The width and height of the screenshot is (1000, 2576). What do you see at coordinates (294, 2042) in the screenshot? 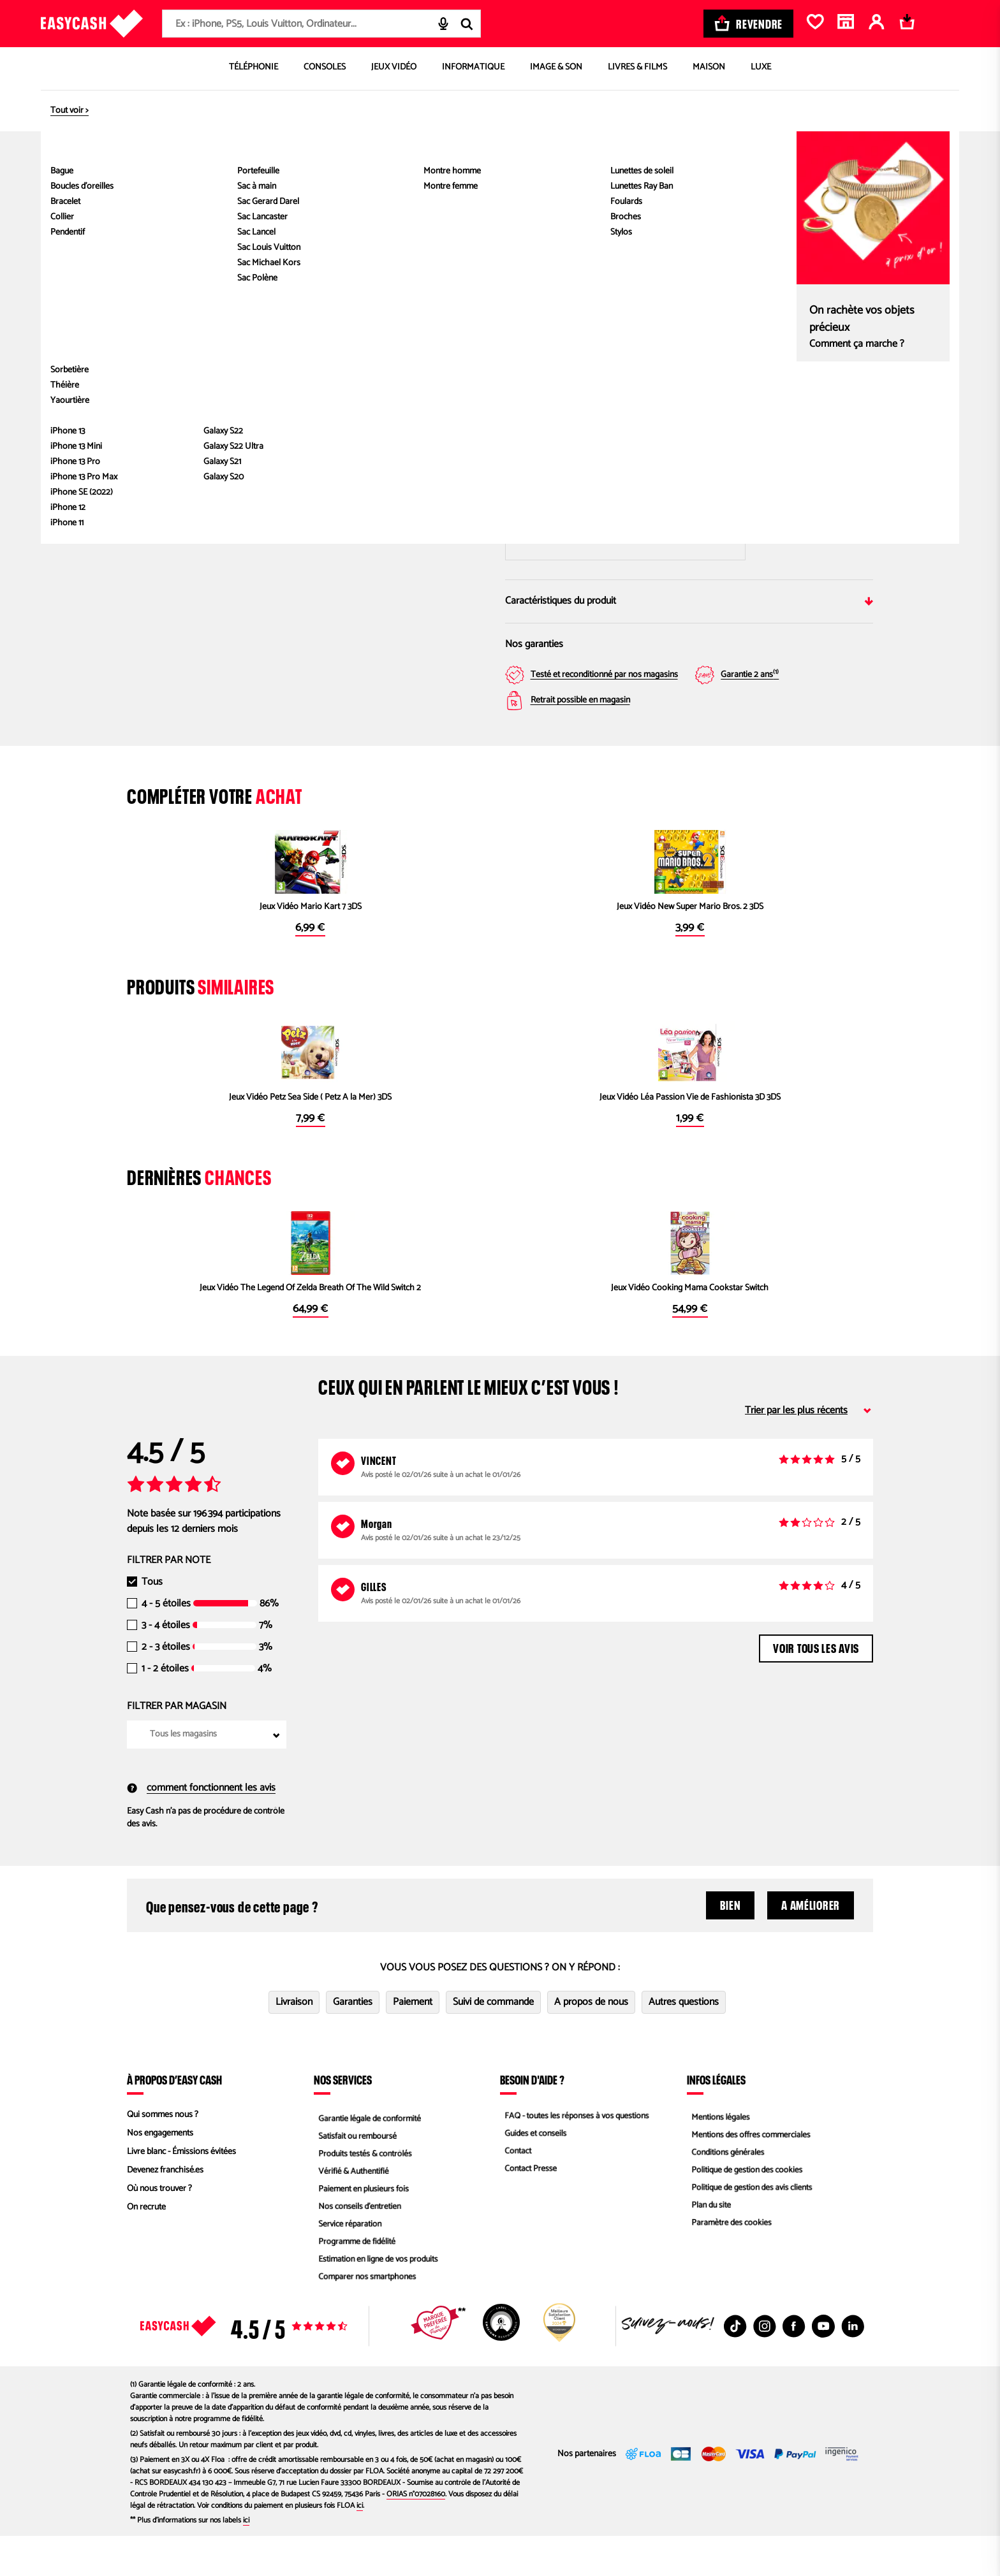
I see `Livraison` at bounding box center [294, 2042].